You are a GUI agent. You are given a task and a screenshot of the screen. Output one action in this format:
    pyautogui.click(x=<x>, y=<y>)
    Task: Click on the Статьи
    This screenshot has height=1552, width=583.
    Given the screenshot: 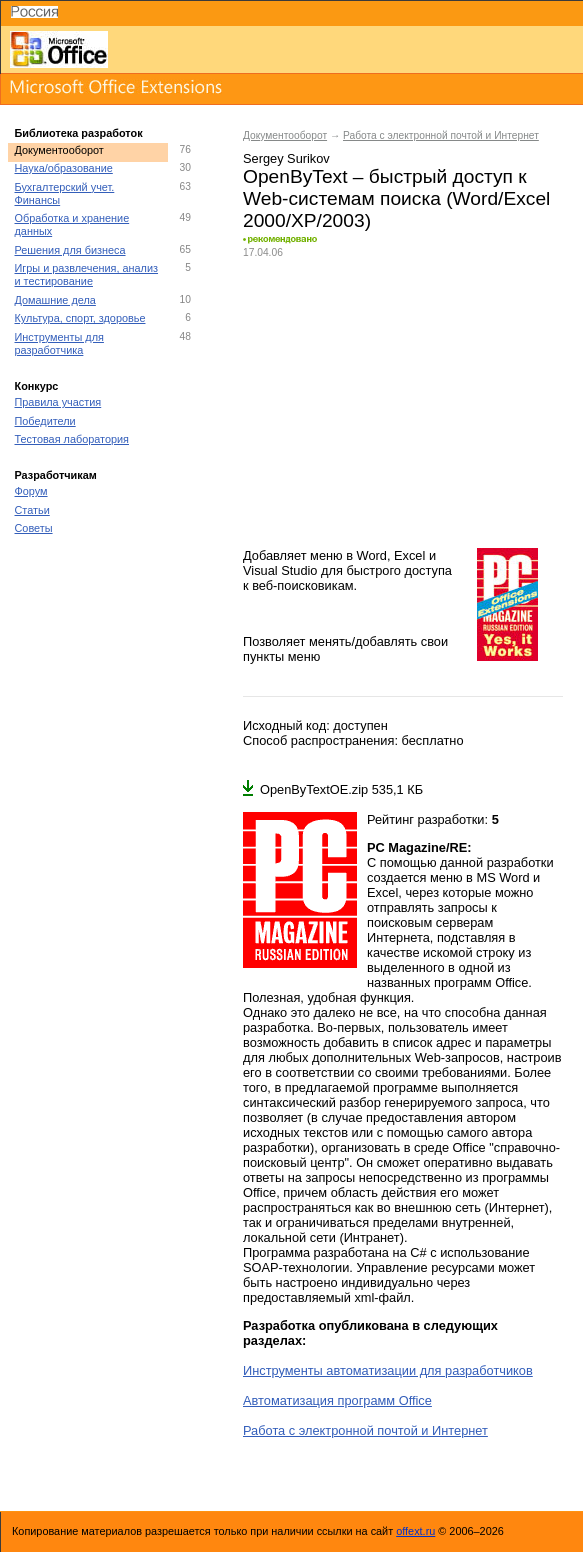 What is the action you would take?
    pyautogui.click(x=32, y=510)
    